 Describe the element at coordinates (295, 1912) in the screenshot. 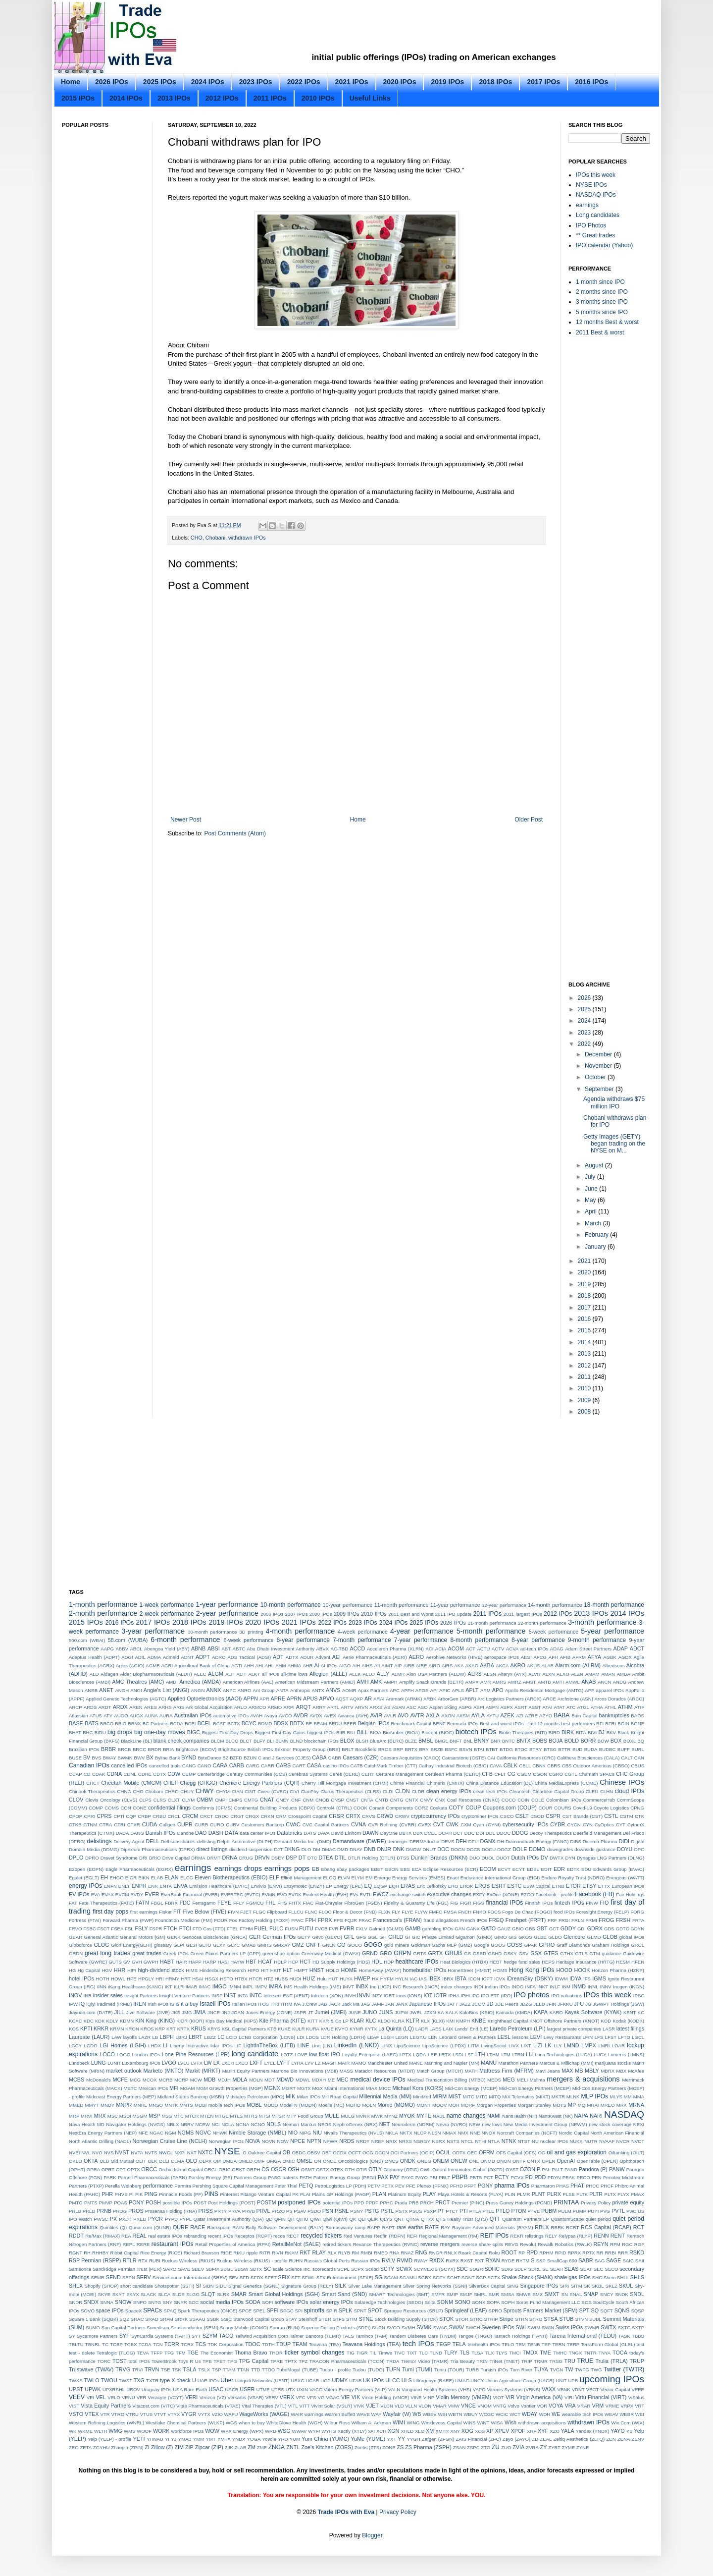

I see `FLLCU` at that location.